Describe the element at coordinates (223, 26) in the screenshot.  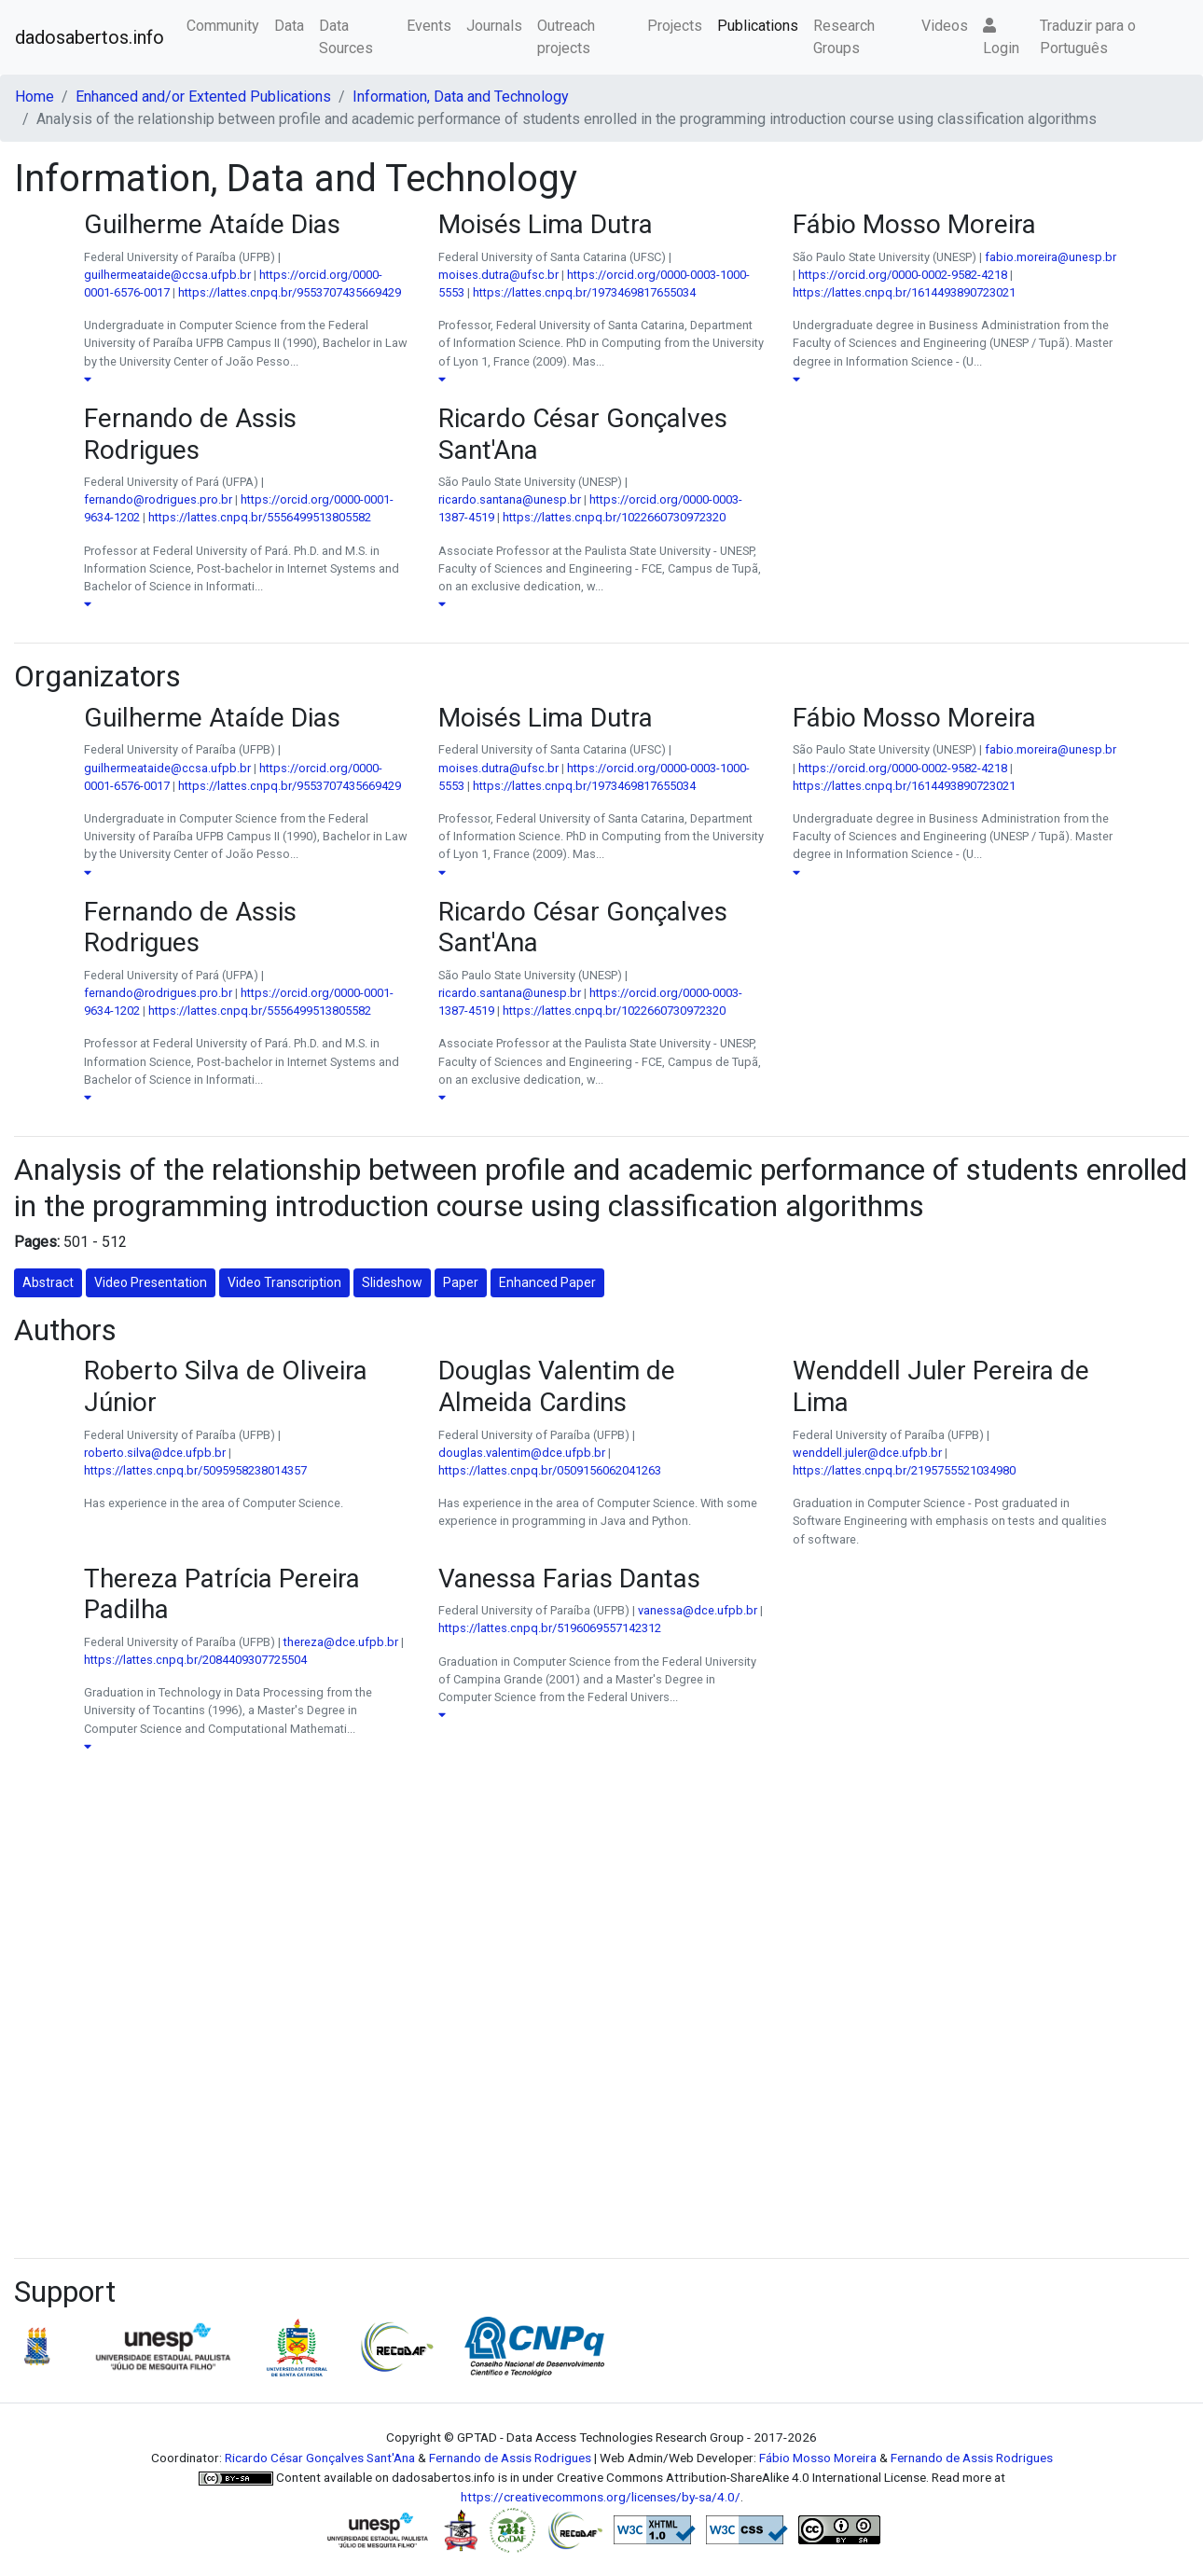
I see `Community` at that location.